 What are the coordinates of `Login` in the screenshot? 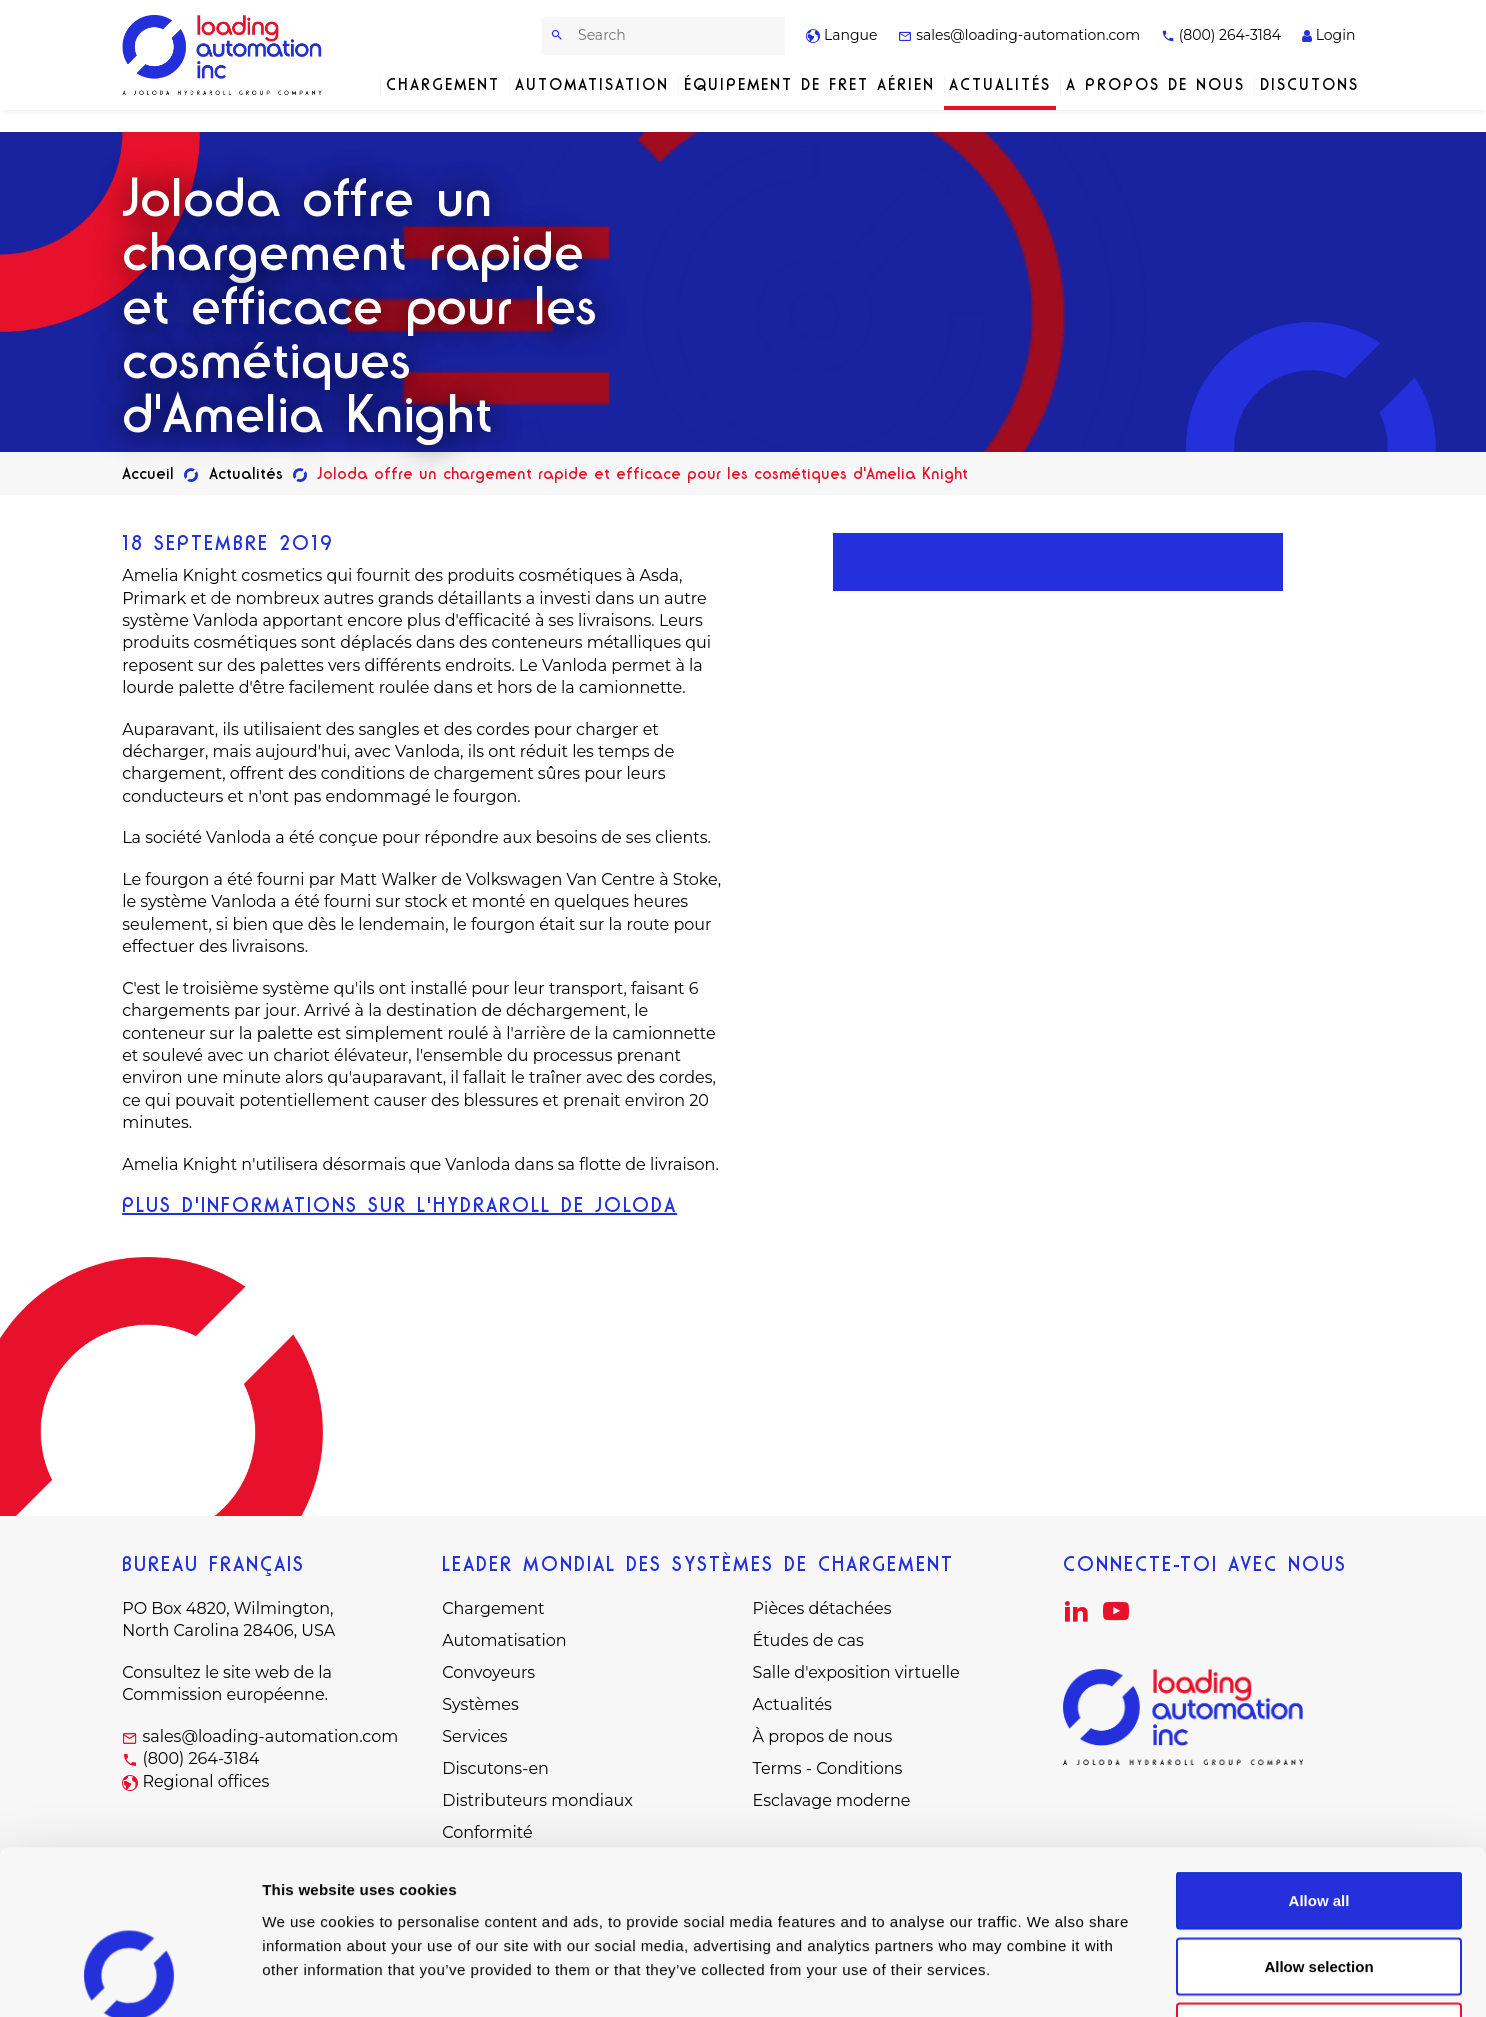 It's located at (1328, 35).